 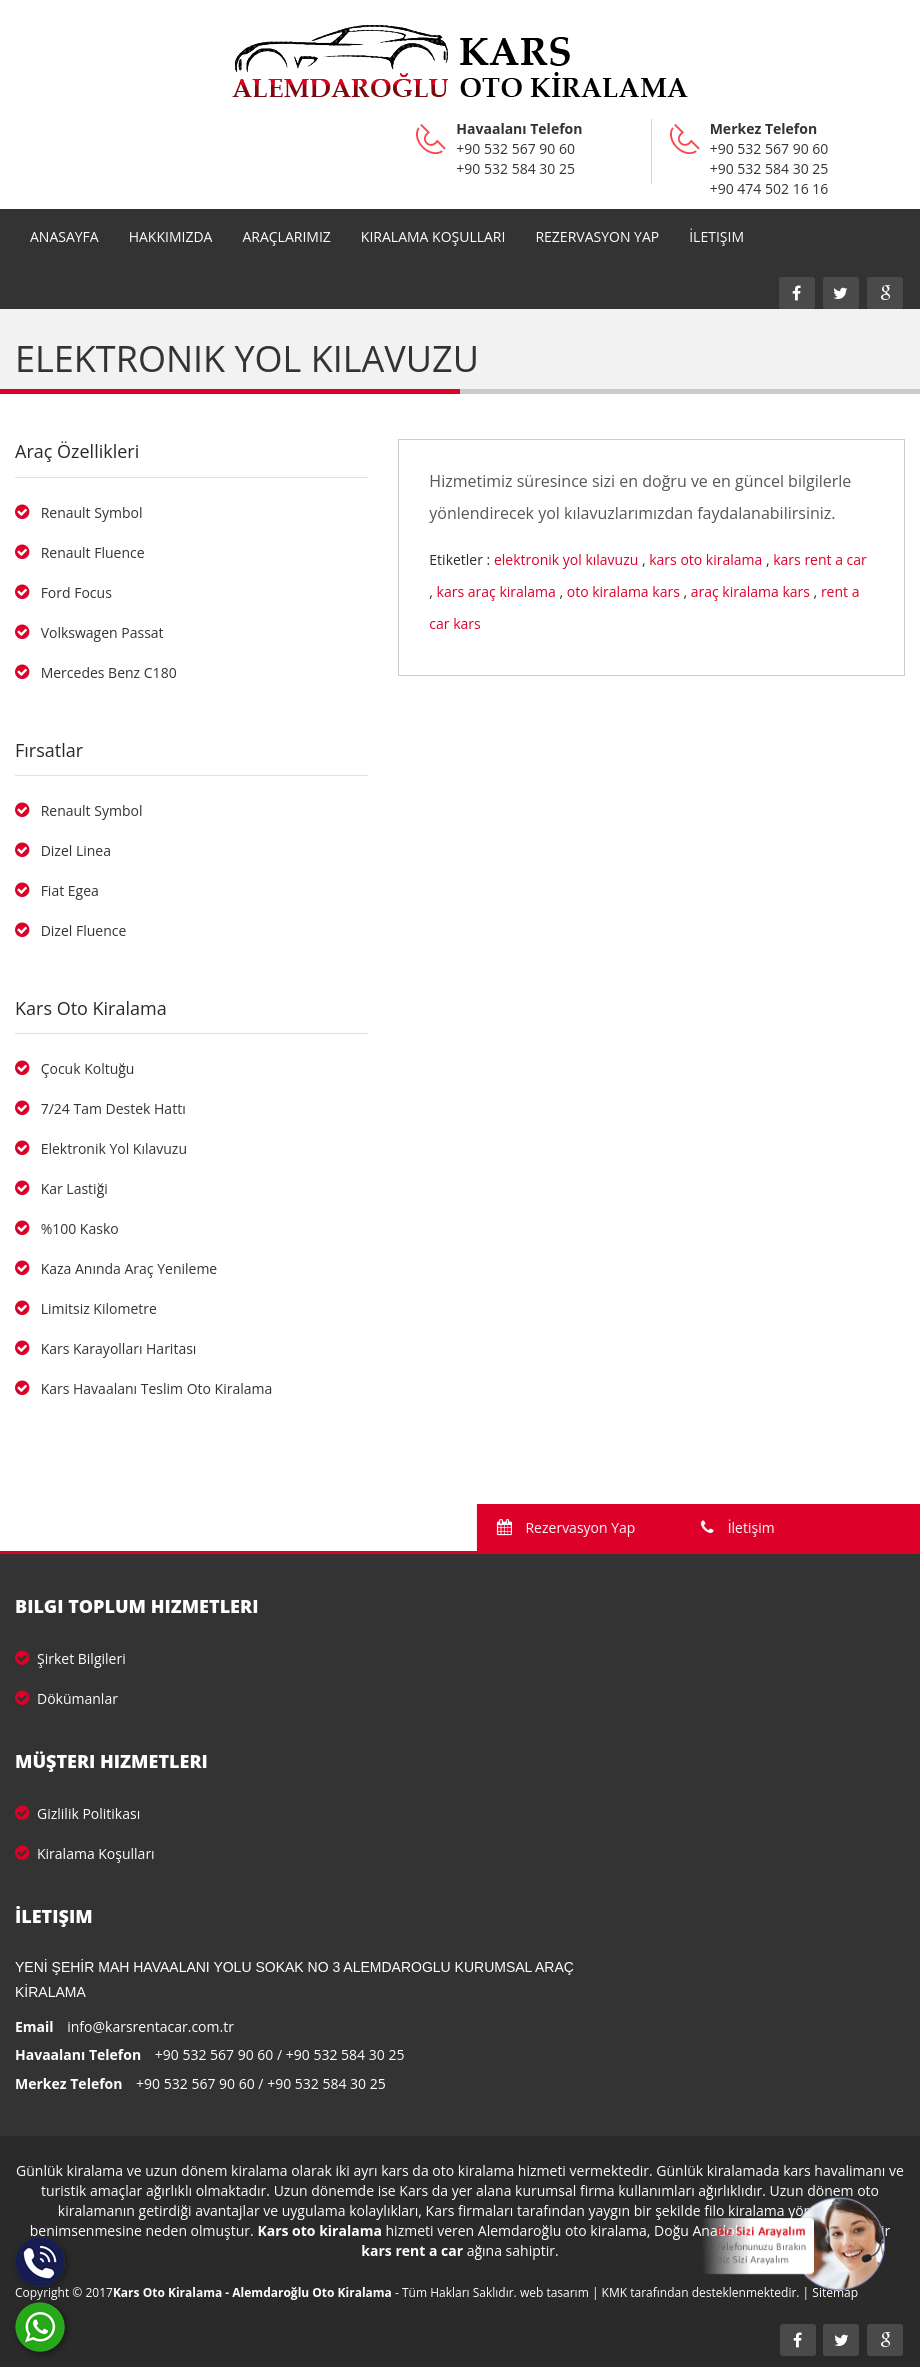 What do you see at coordinates (66, 1698) in the screenshot?
I see `Dökümanlar` at bounding box center [66, 1698].